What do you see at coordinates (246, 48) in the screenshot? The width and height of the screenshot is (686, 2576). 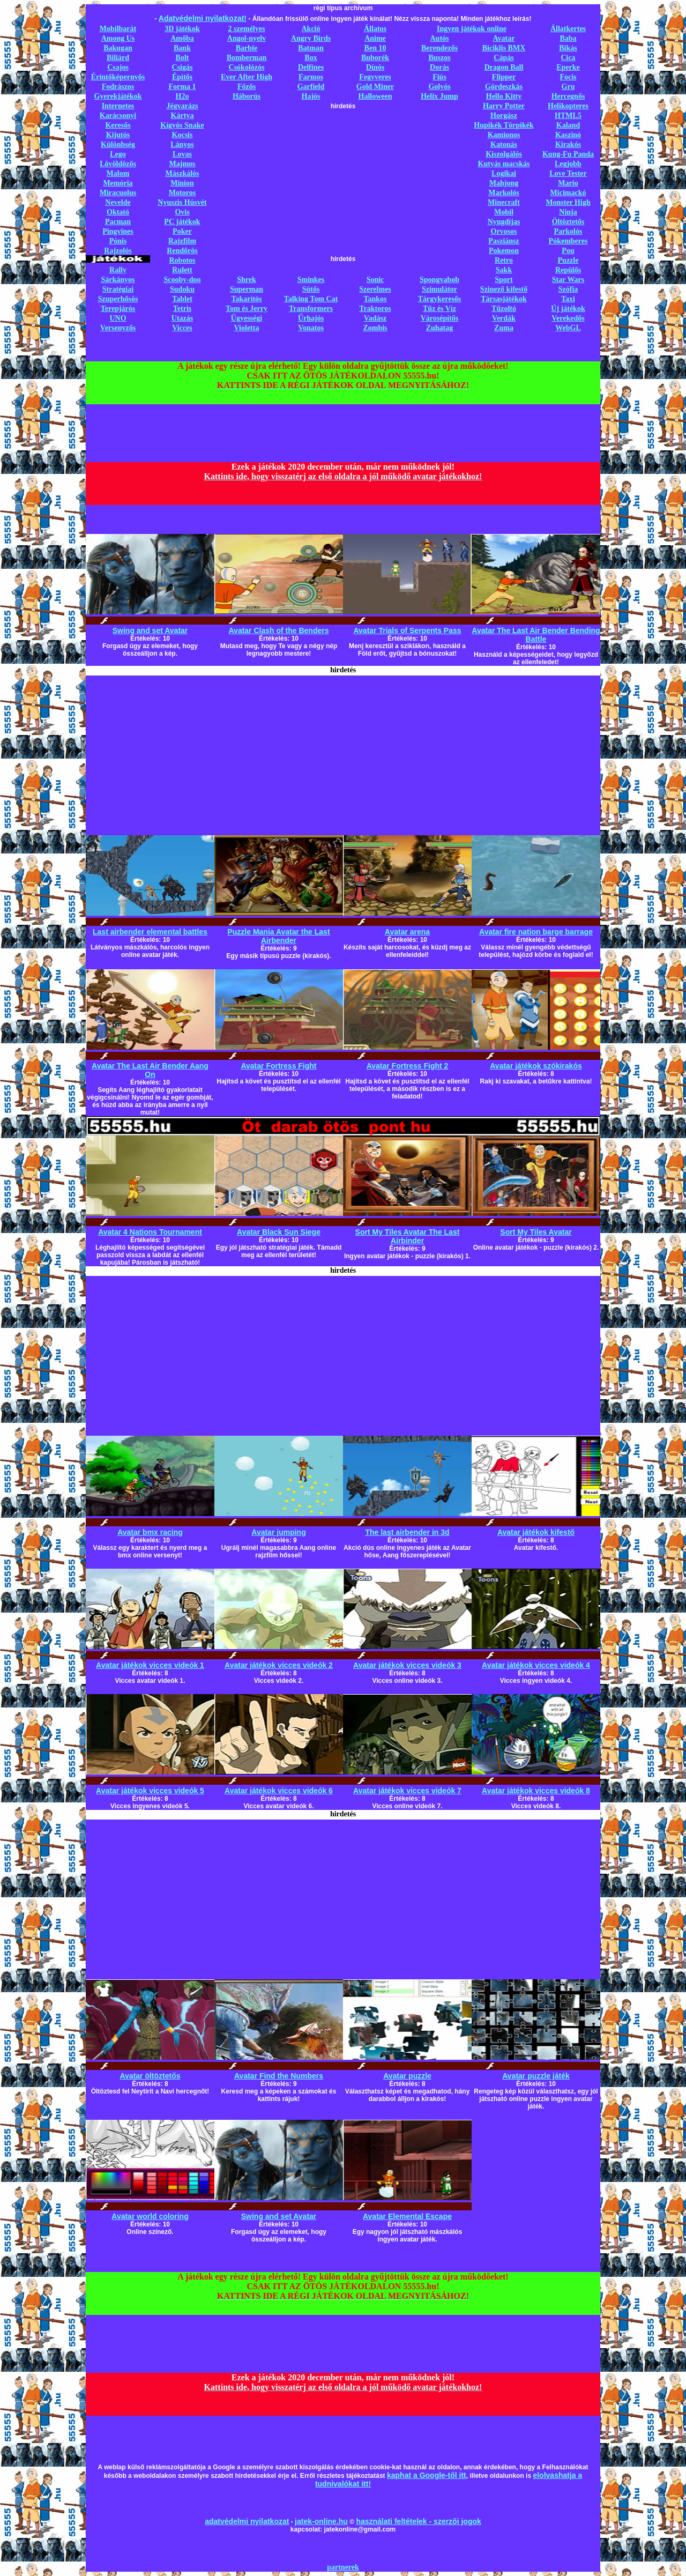 I see `Barbie` at bounding box center [246, 48].